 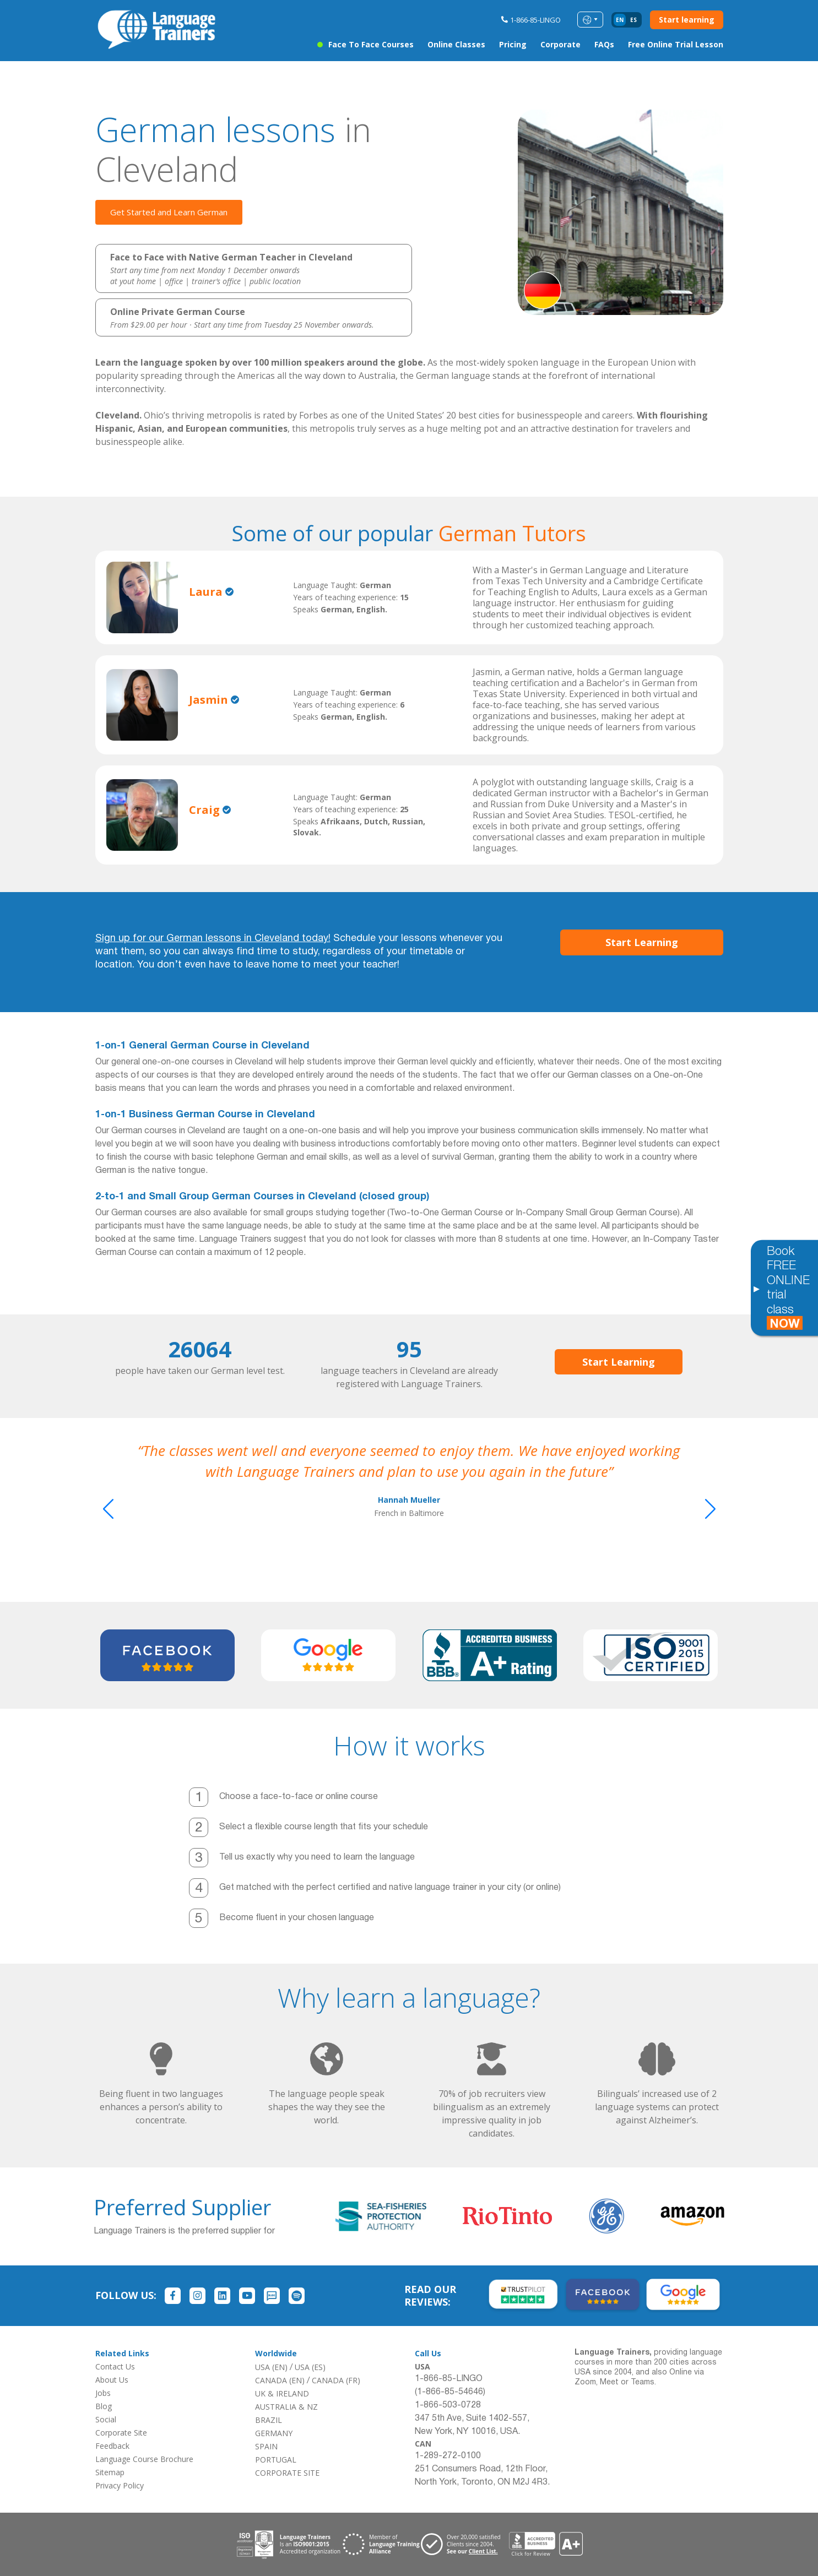 What do you see at coordinates (112, 2446) in the screenshot?
I see `Feedback` at bounding box center [112, 2446].